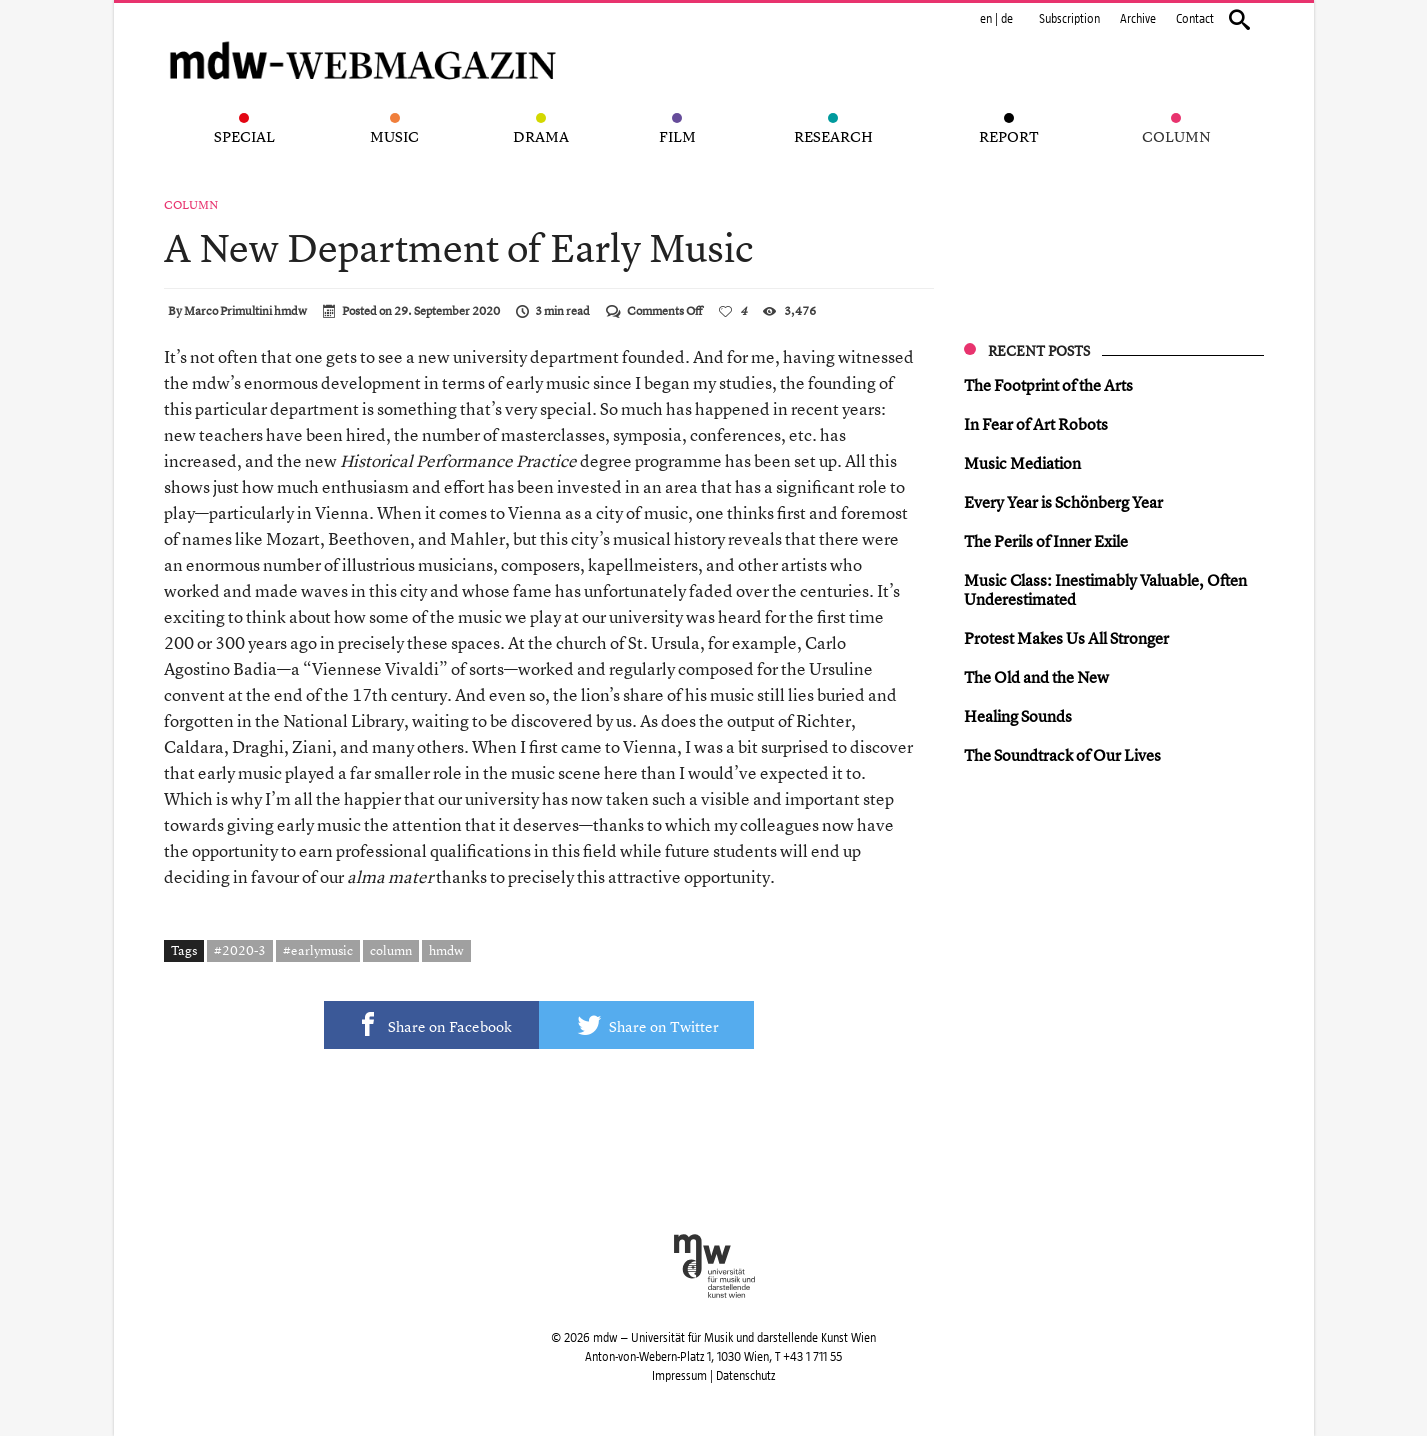 Image resolution: width=1427 pixels, height=1436 pixels. I want to click on Column, so click(191, 205).